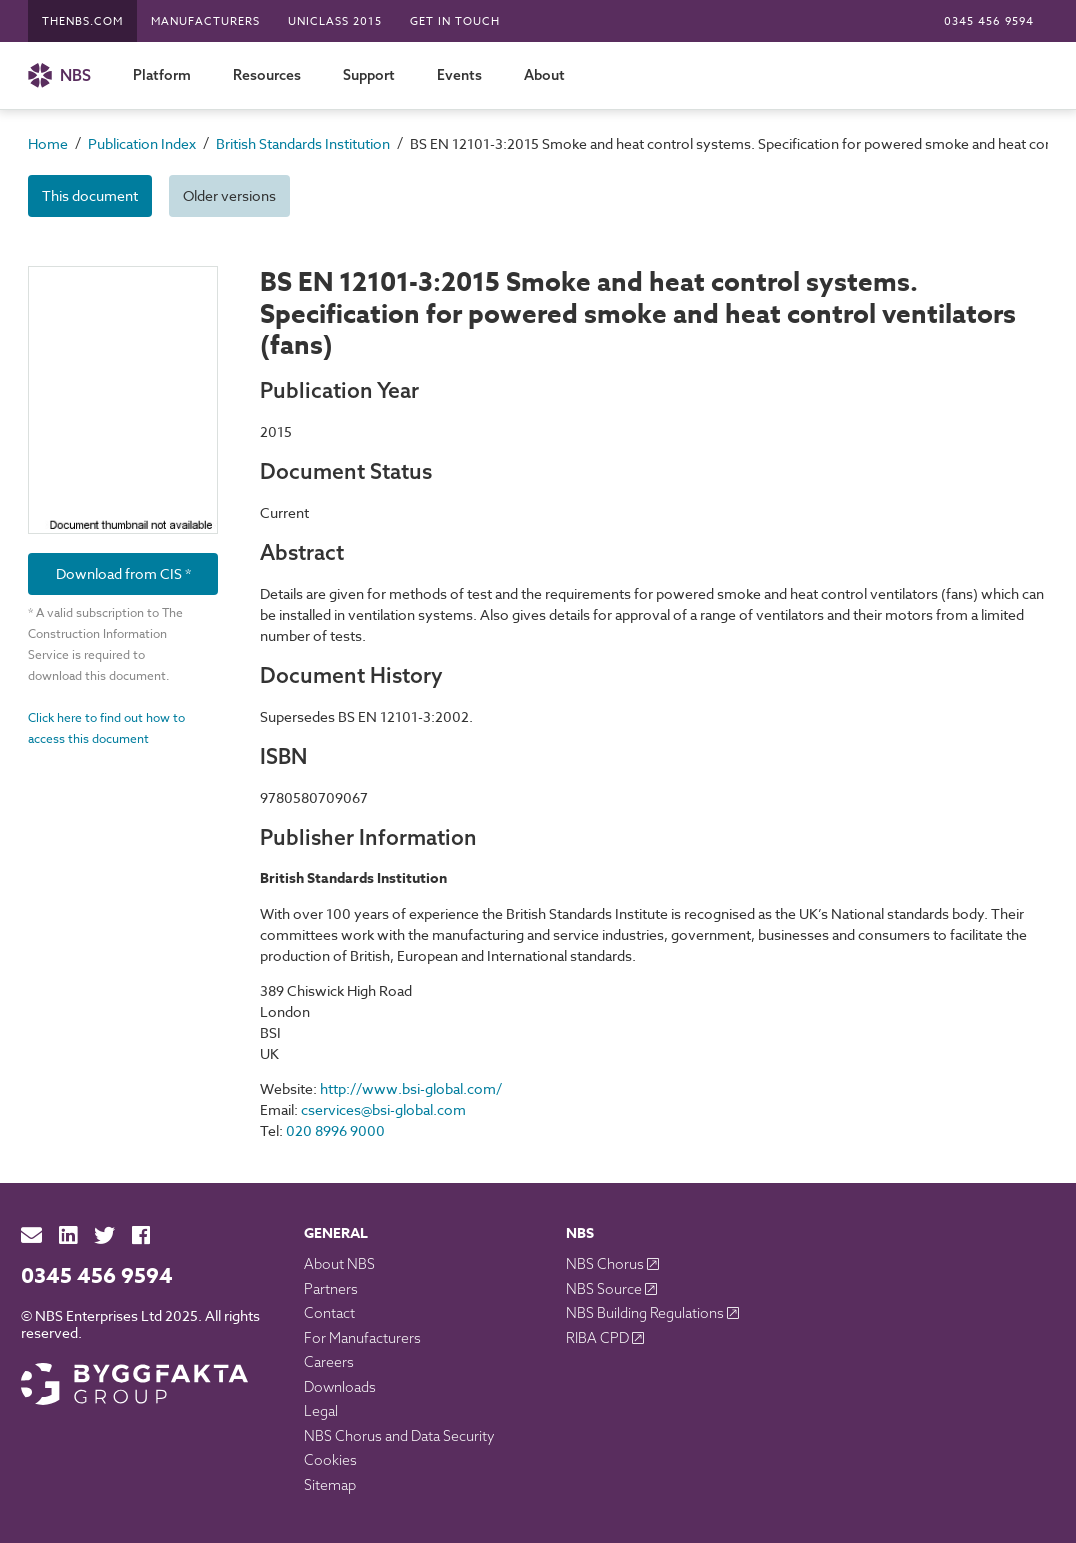 The height and width of the screenshot is (1543, 1076). Describe the element at coordinates (606, 1264) in the screenshot. I see `NBS Chorus` at that location.